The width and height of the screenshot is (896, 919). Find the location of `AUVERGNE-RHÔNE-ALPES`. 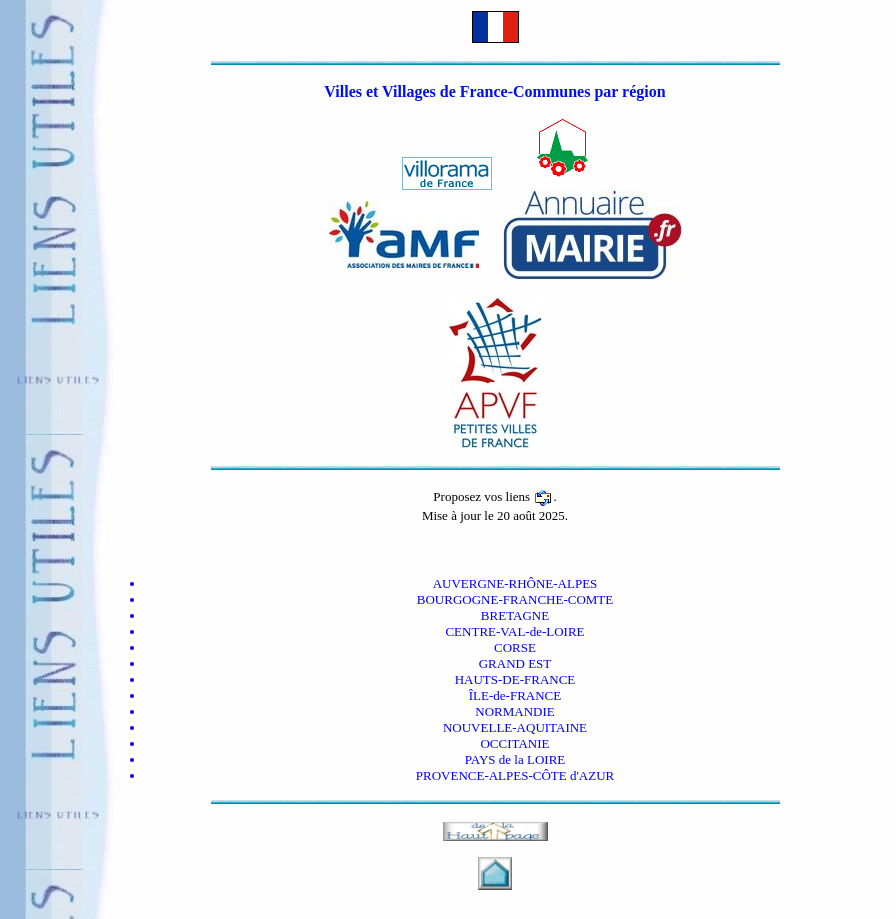

AUVERGNE-RHÔNE-ALPES is located at coordinates (515, 583).